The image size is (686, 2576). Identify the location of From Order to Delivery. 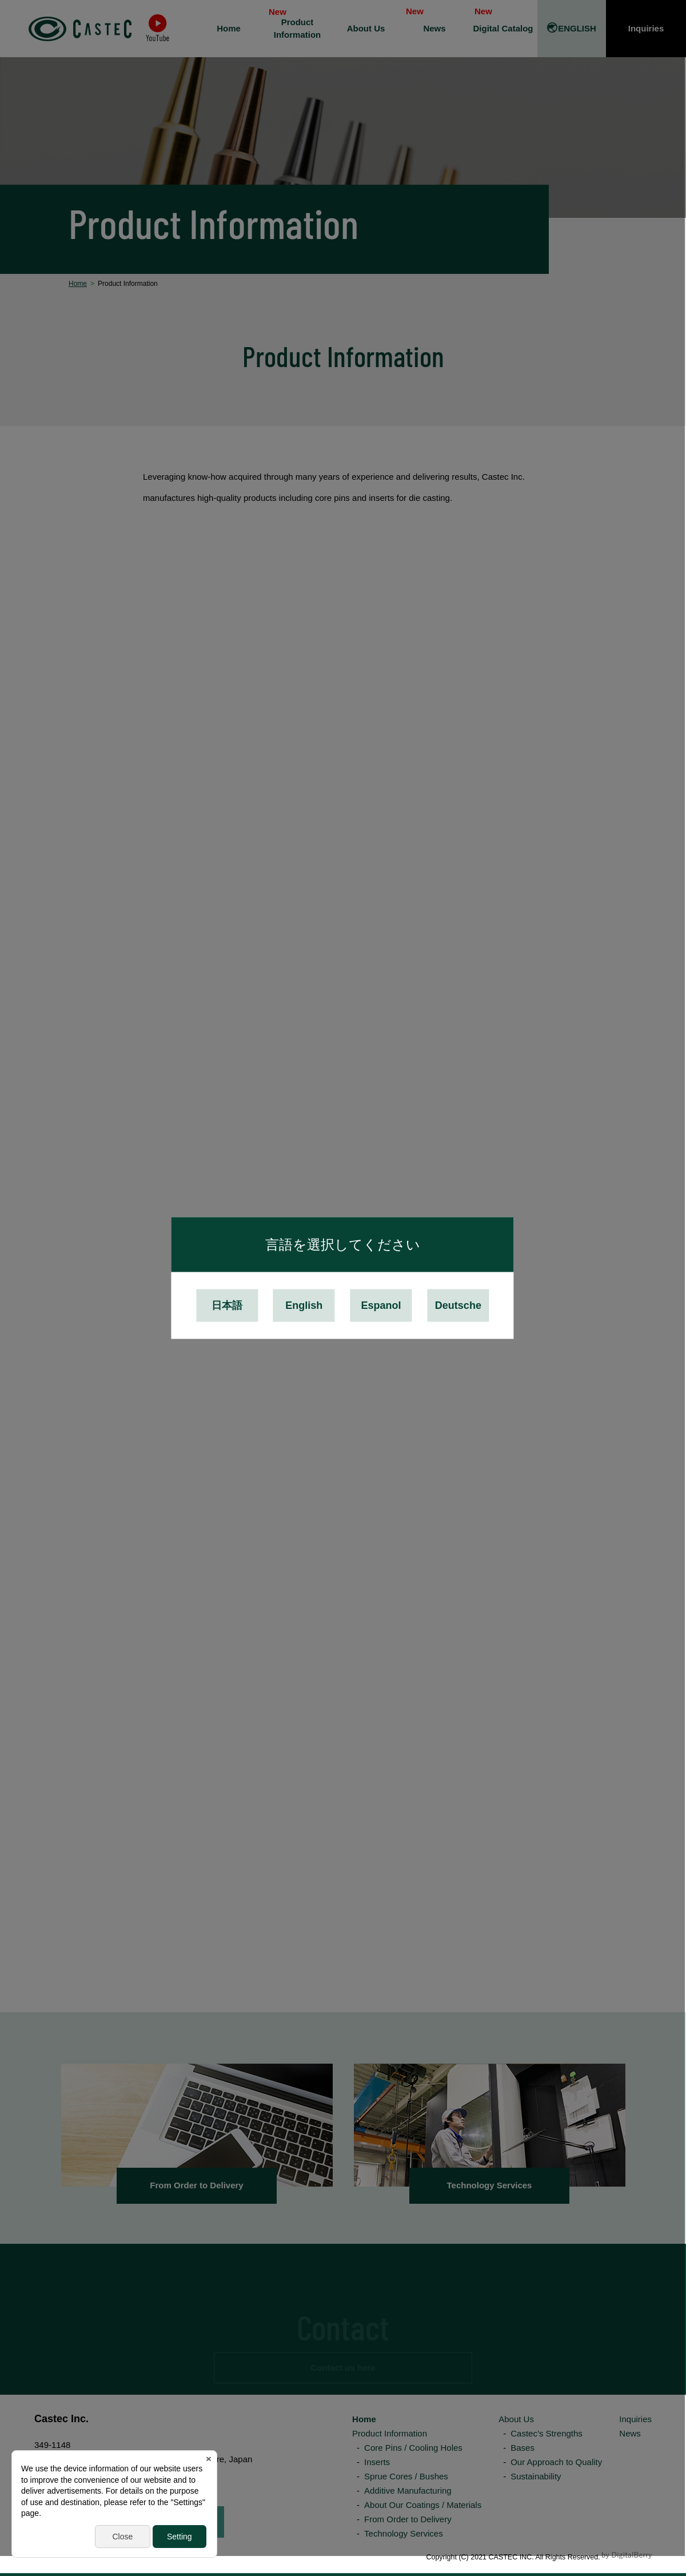
(408, 2519).